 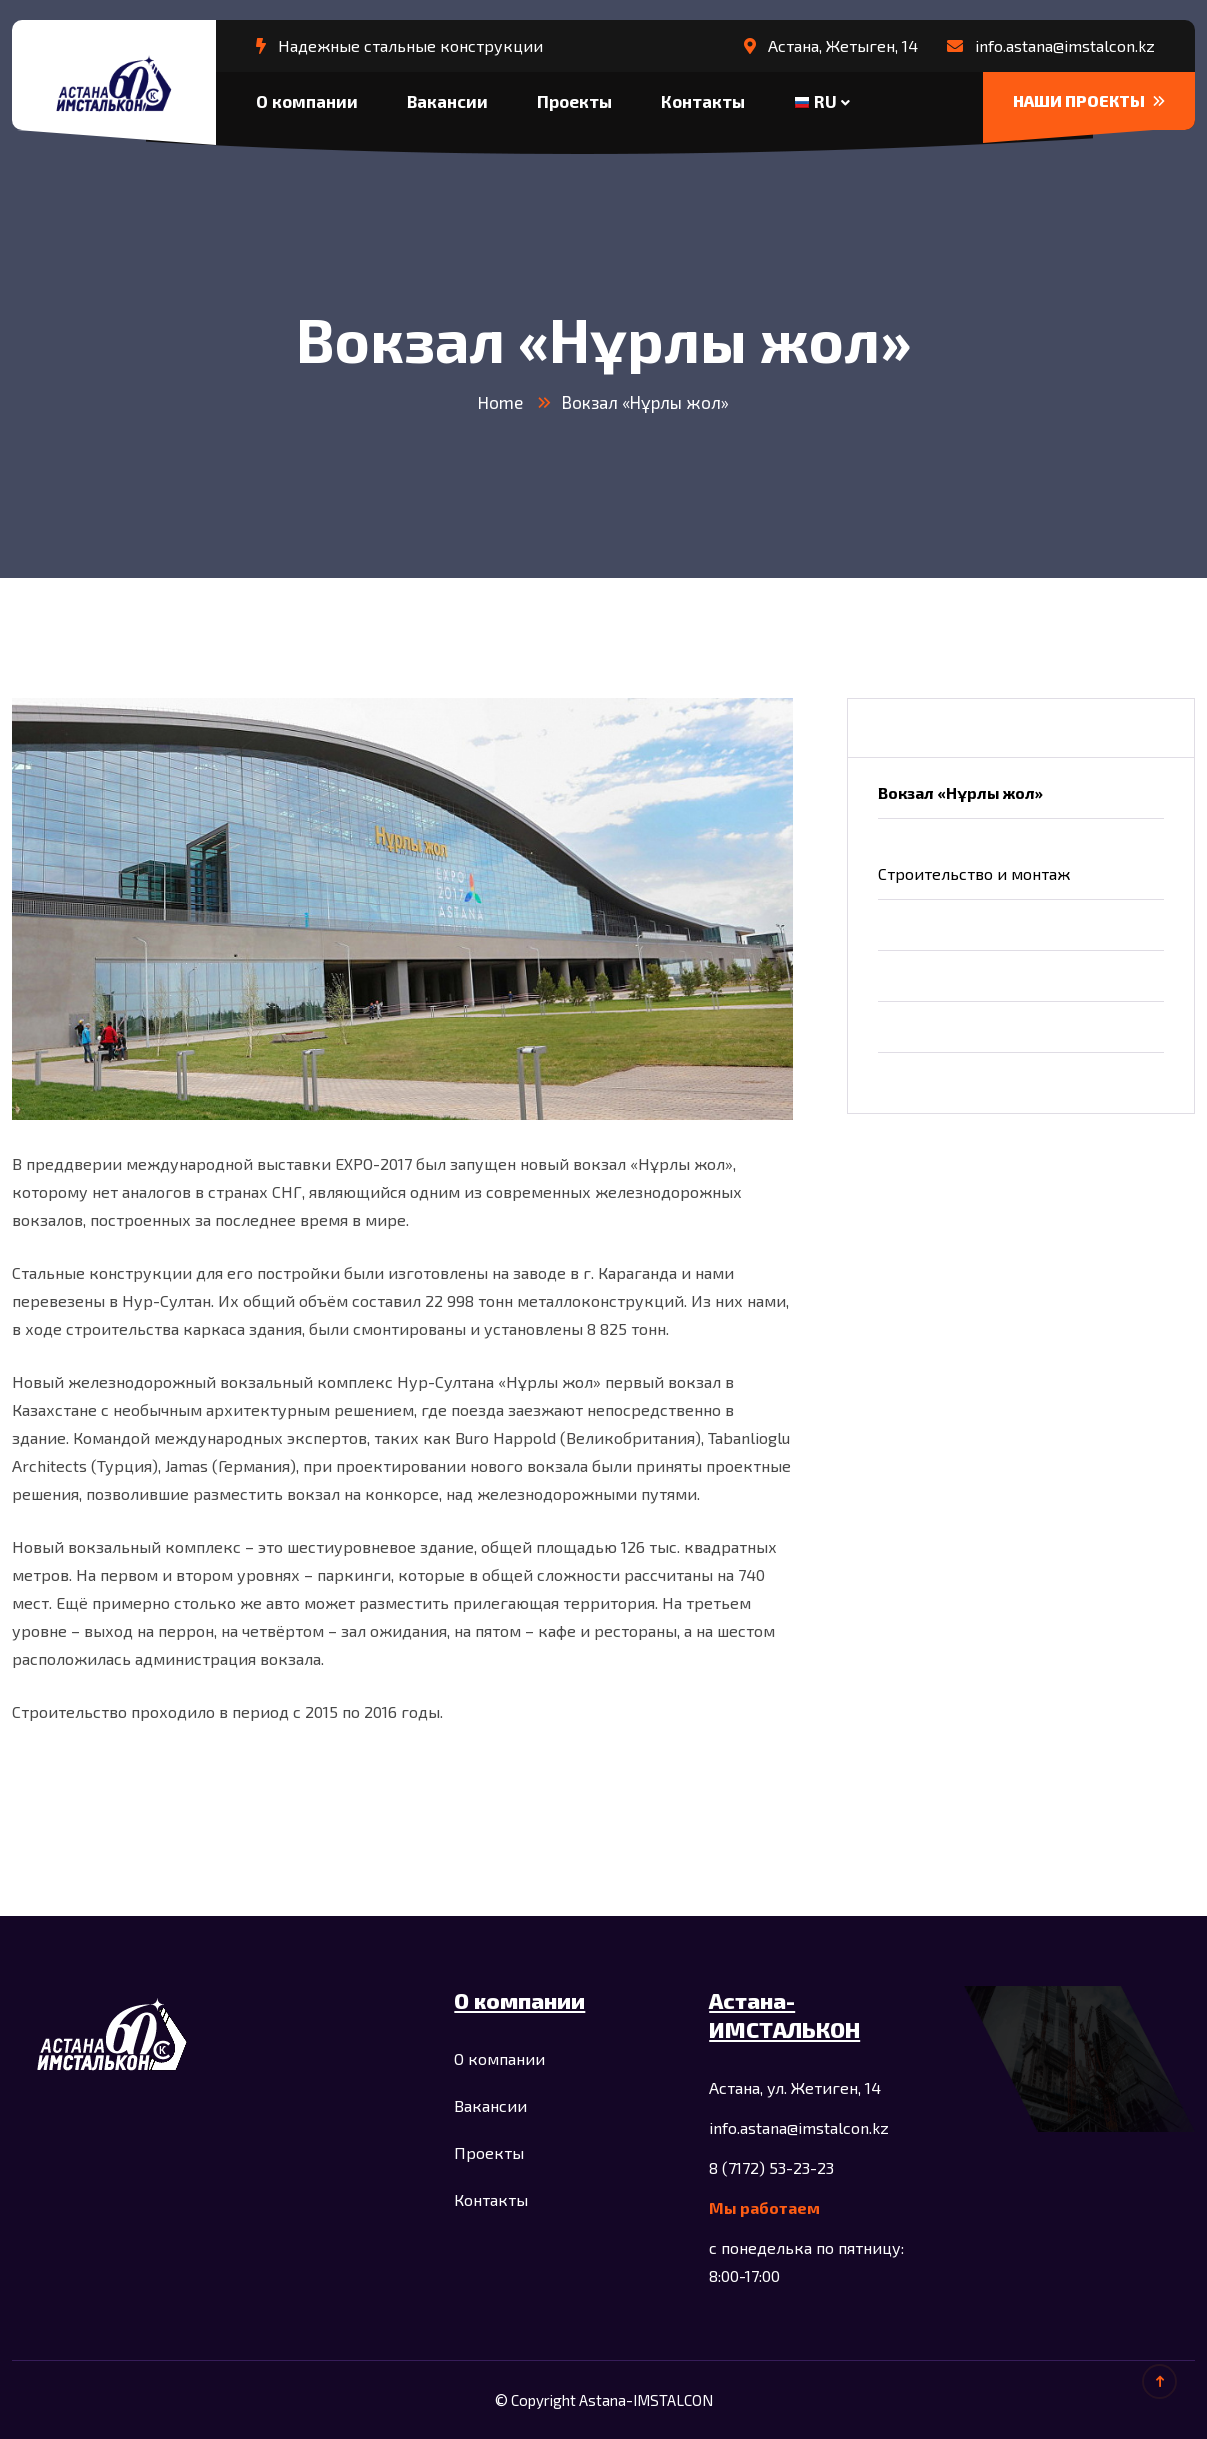 What do you see at coordinates (500, 402) in the screenshot?
I see `Home` at bounding box center [500, 402].